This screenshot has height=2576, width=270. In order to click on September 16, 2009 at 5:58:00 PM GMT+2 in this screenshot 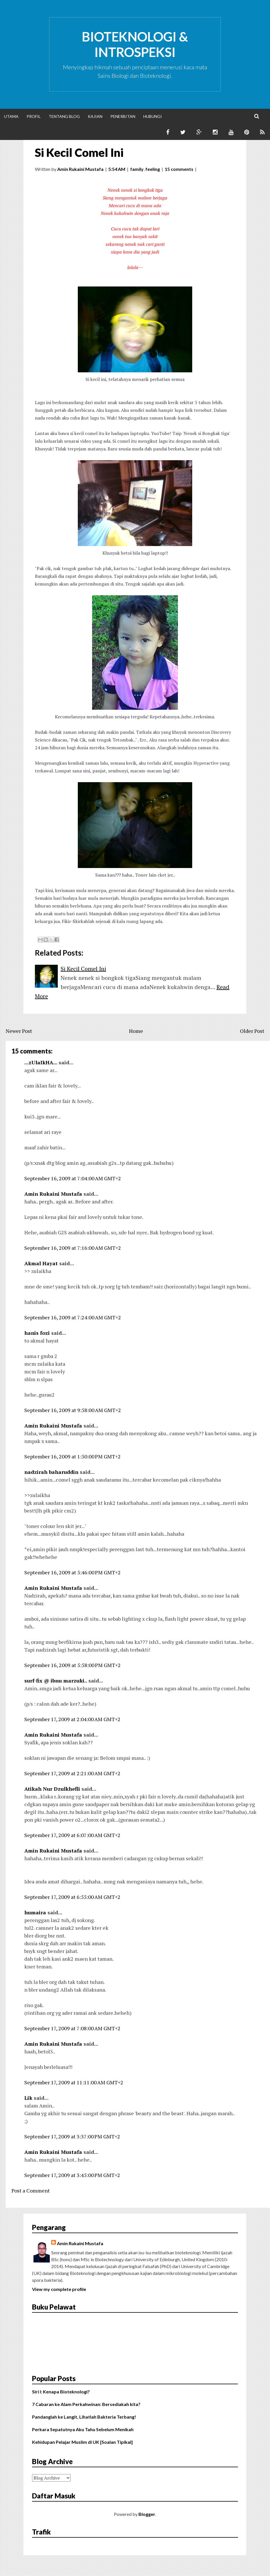, I will do `click(72, 1665)`.